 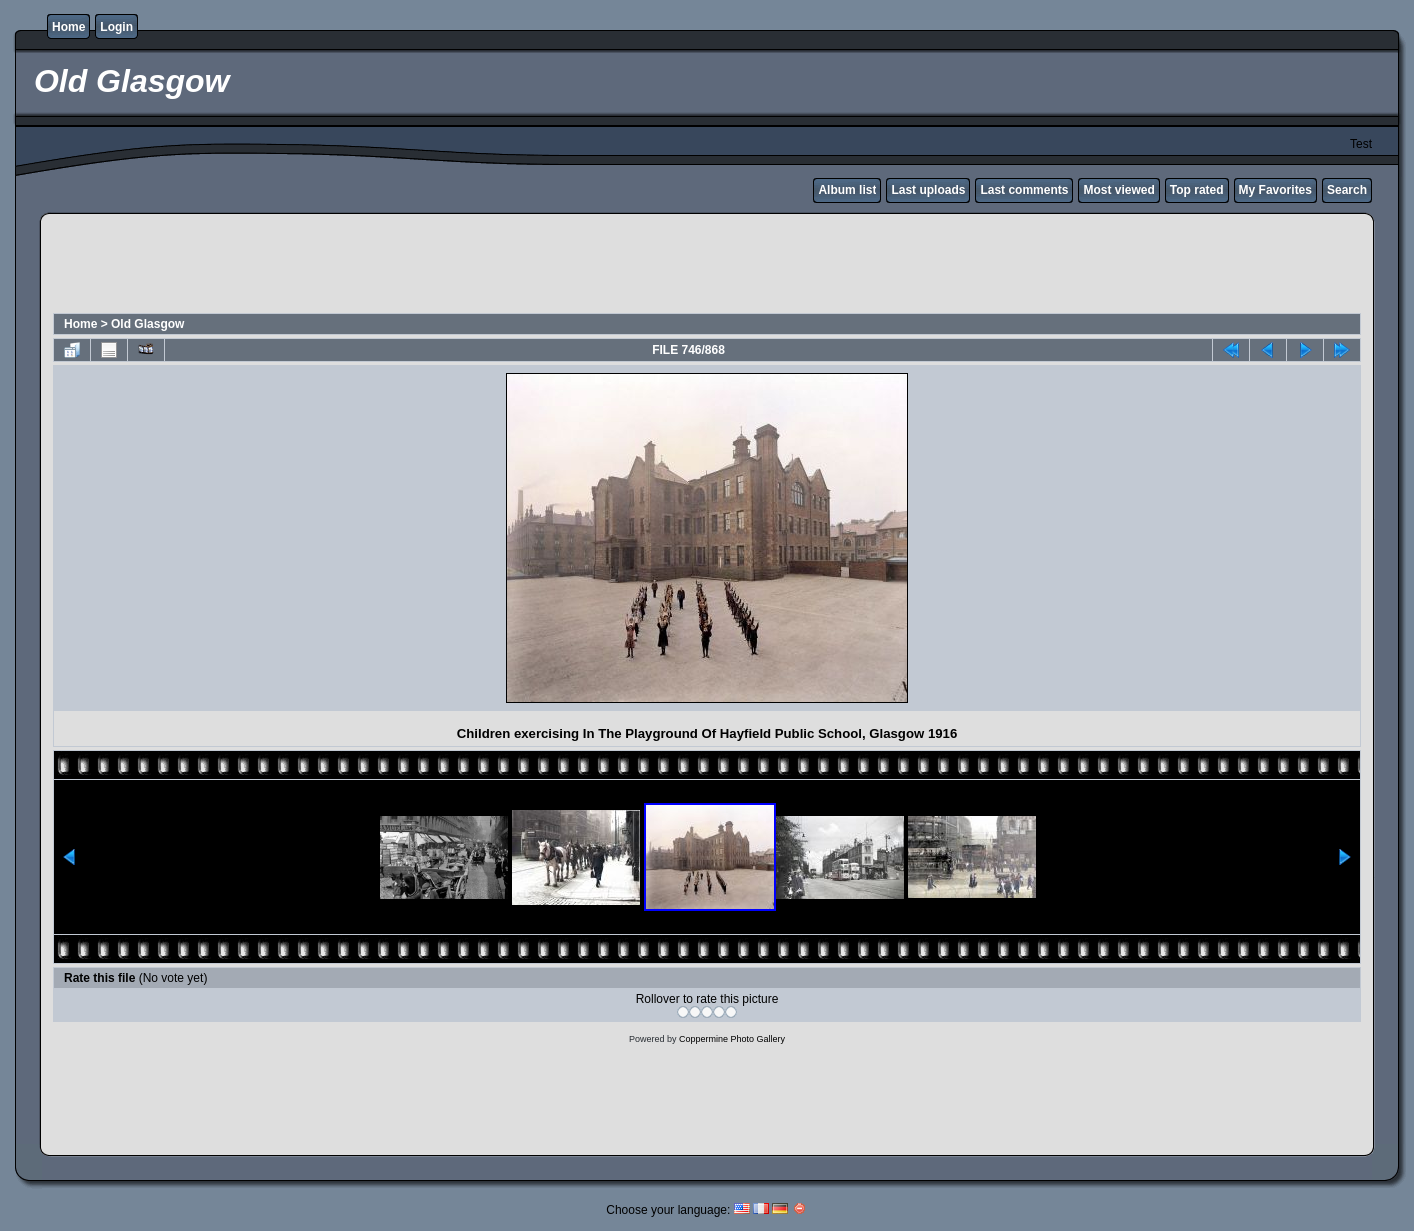 I want to click on Top rated, so click(x=1197, y=190).